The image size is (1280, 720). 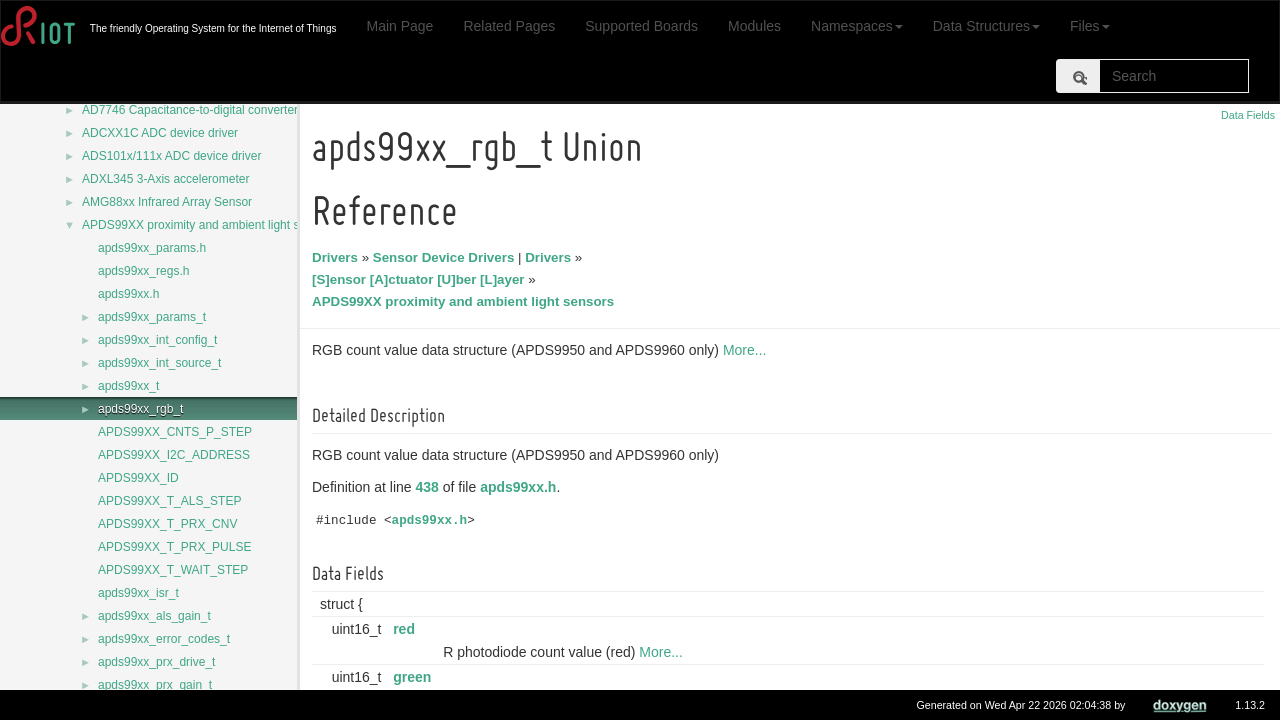 I want to click on apds99xx_params.h, so click(x=152, y=248).